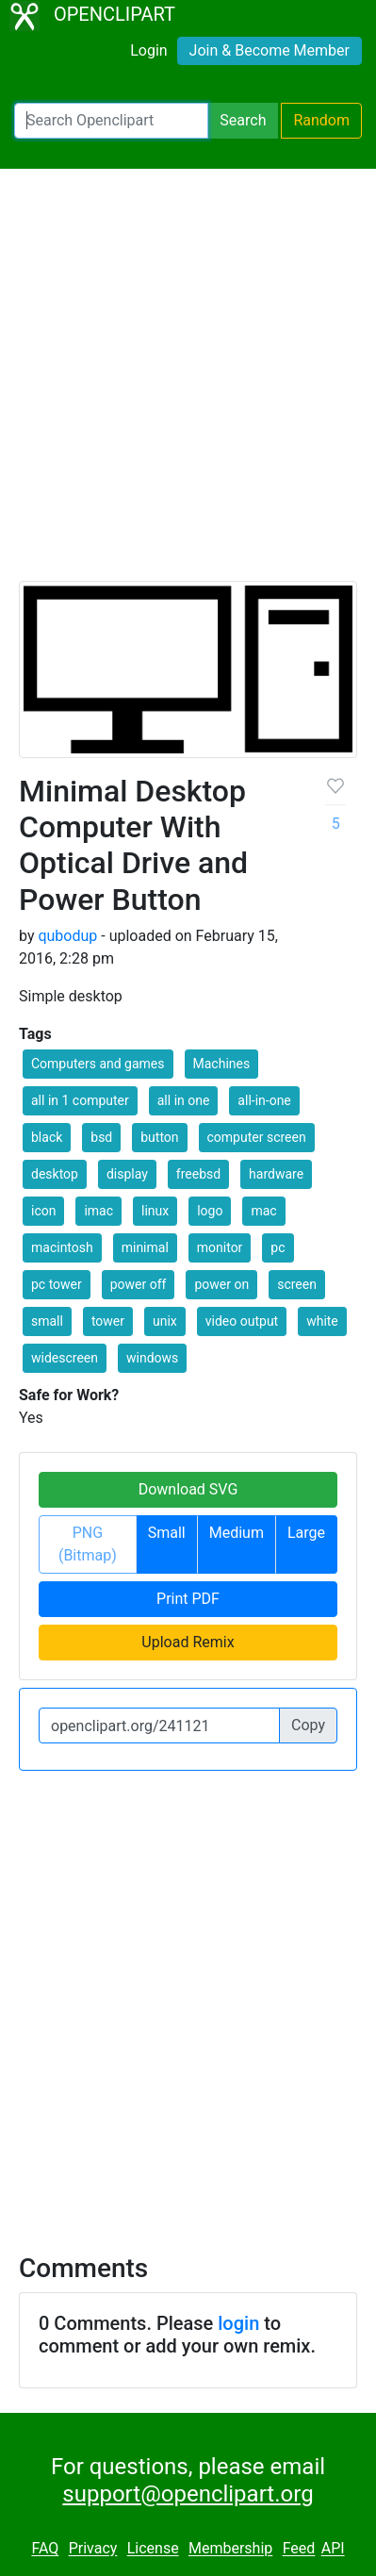  Describe the element at coordinates (187, 2494) in the screenshot. I see `support@openclipart.org` at that location.